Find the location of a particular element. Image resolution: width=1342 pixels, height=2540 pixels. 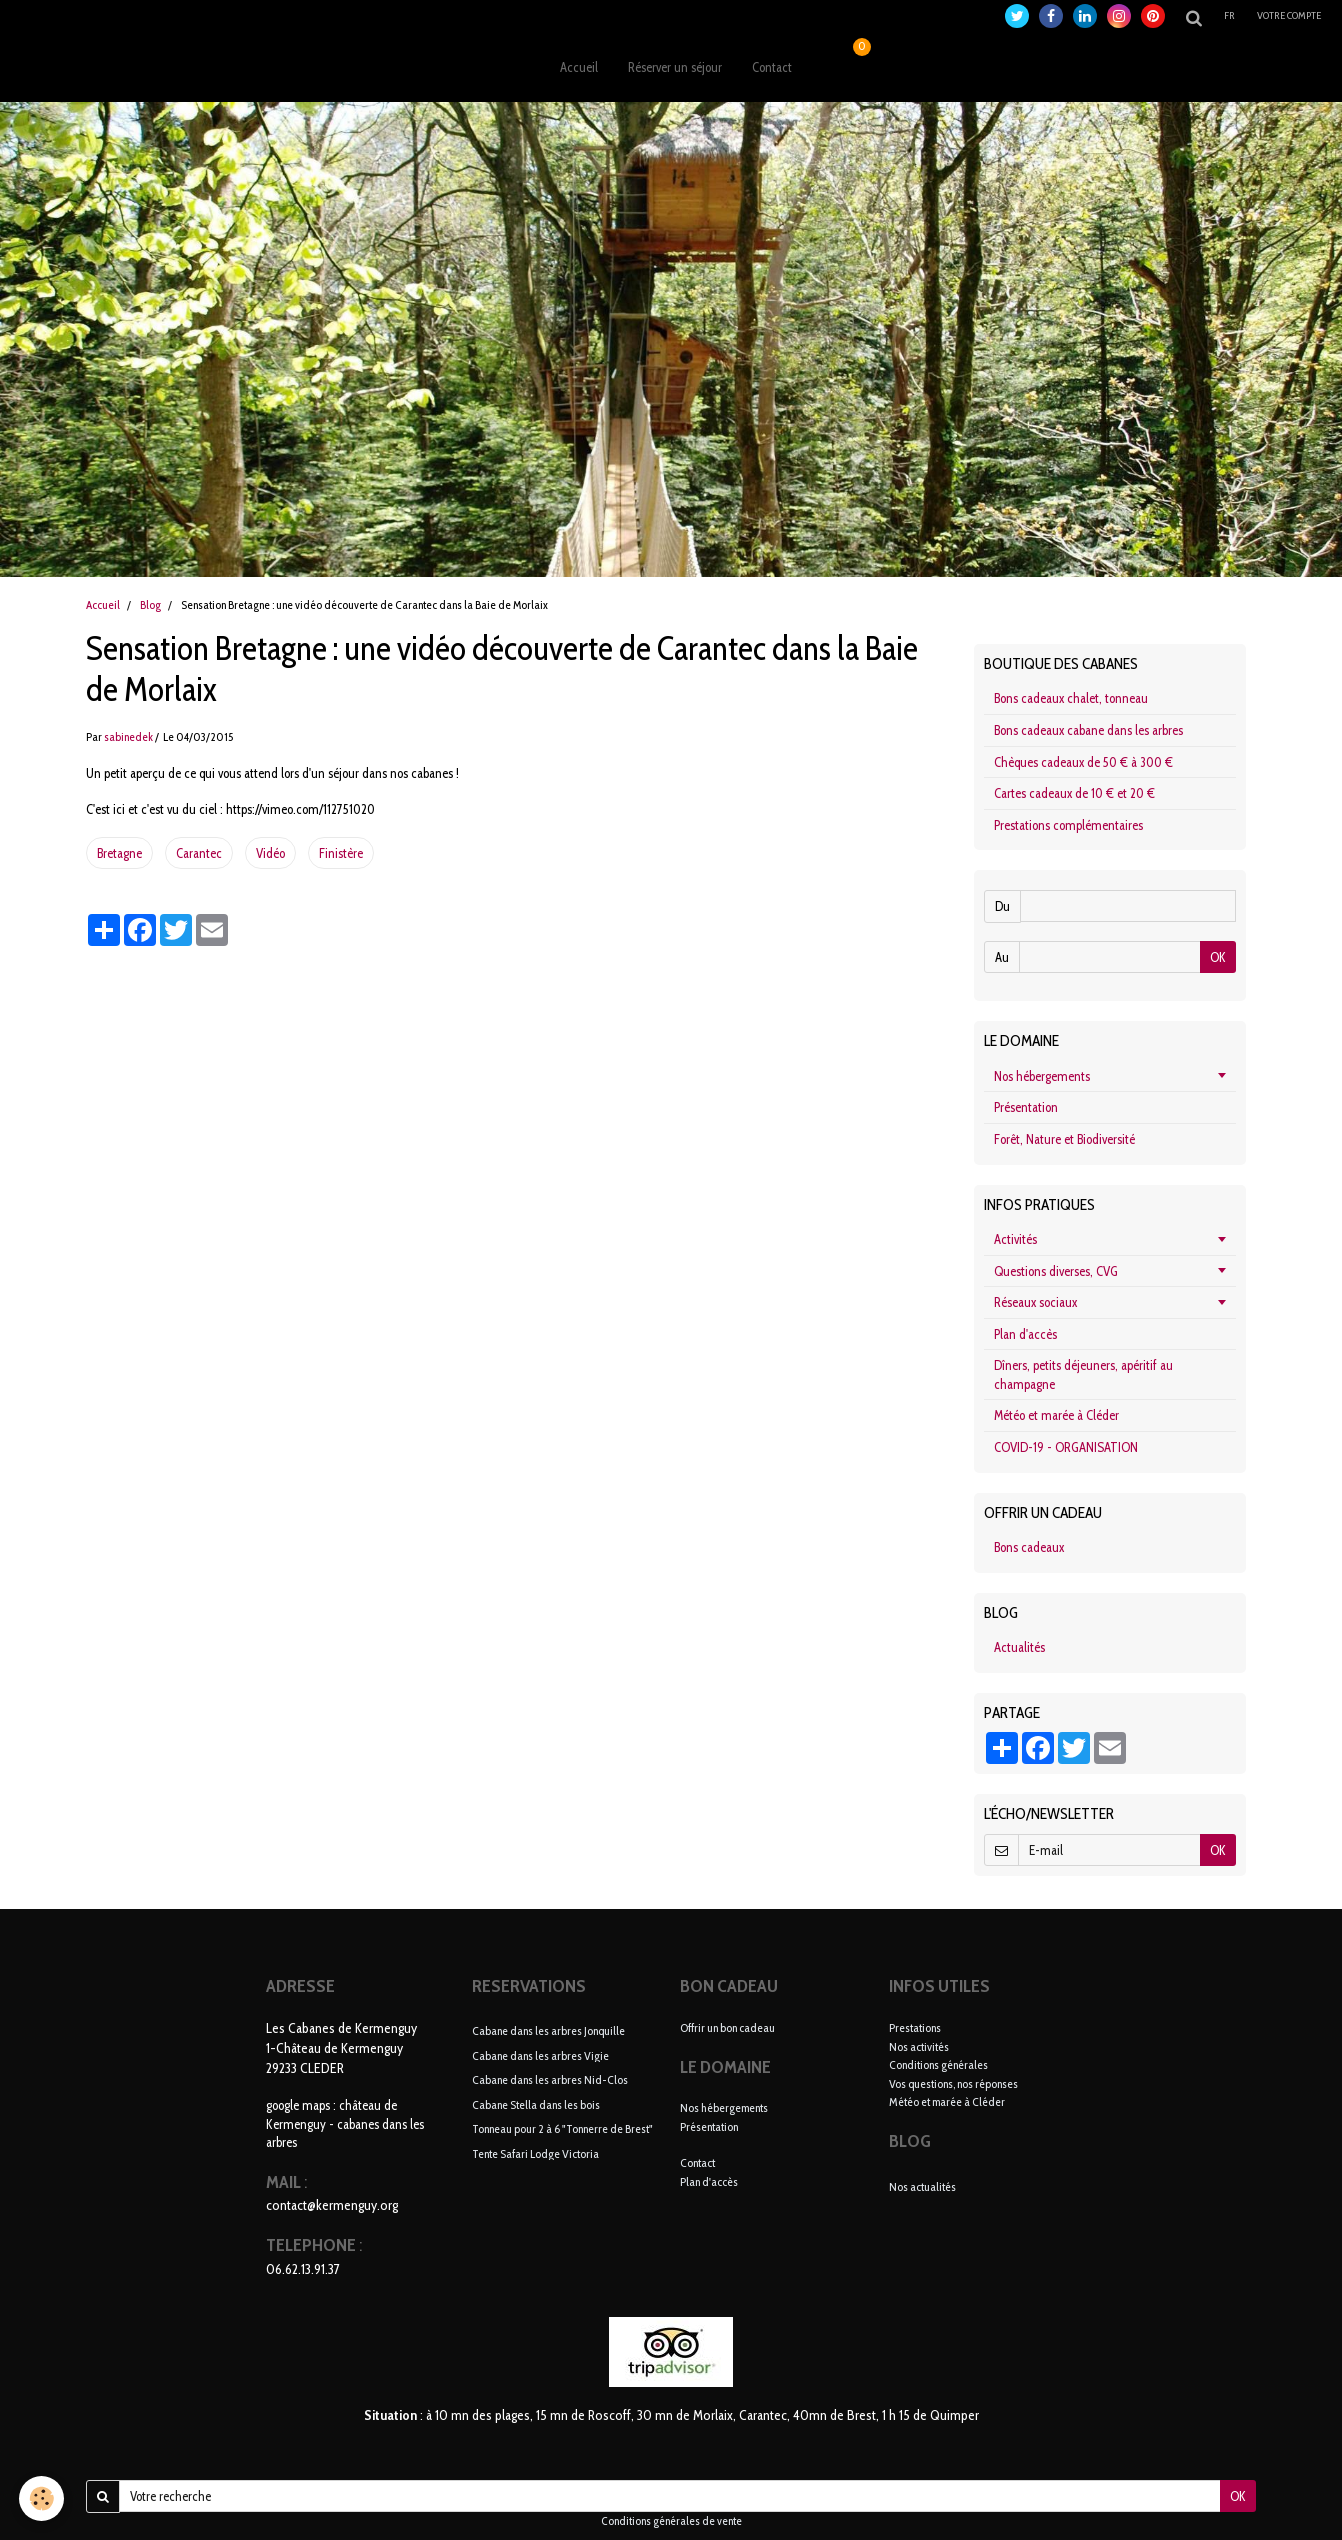

Chèques cadeaux de 50 € à 300 € is located at coordinates (1083, 762).